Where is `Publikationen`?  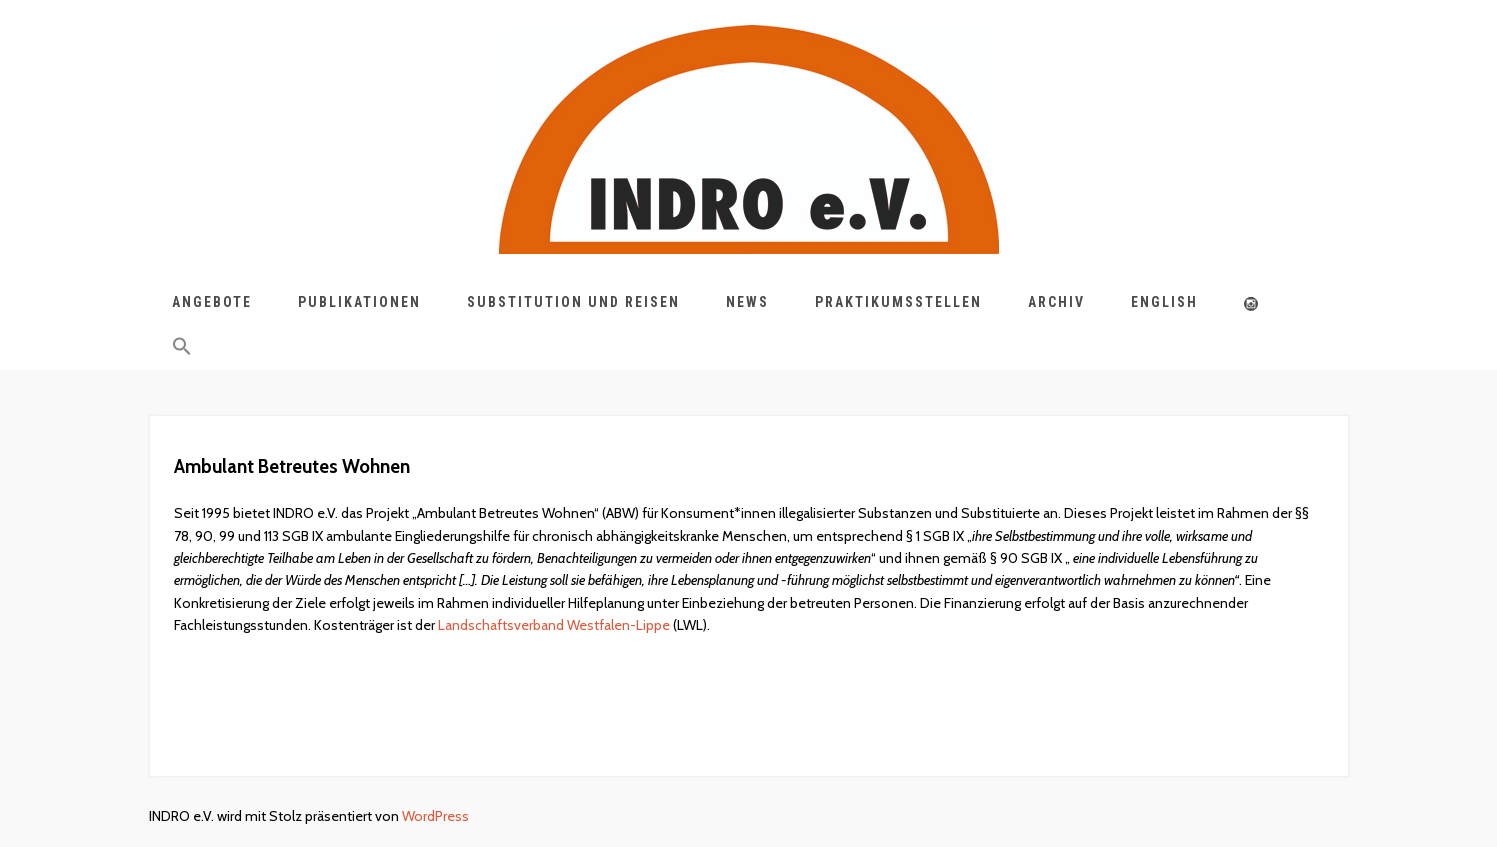
Publikationen is located at coordinates (359, 302).